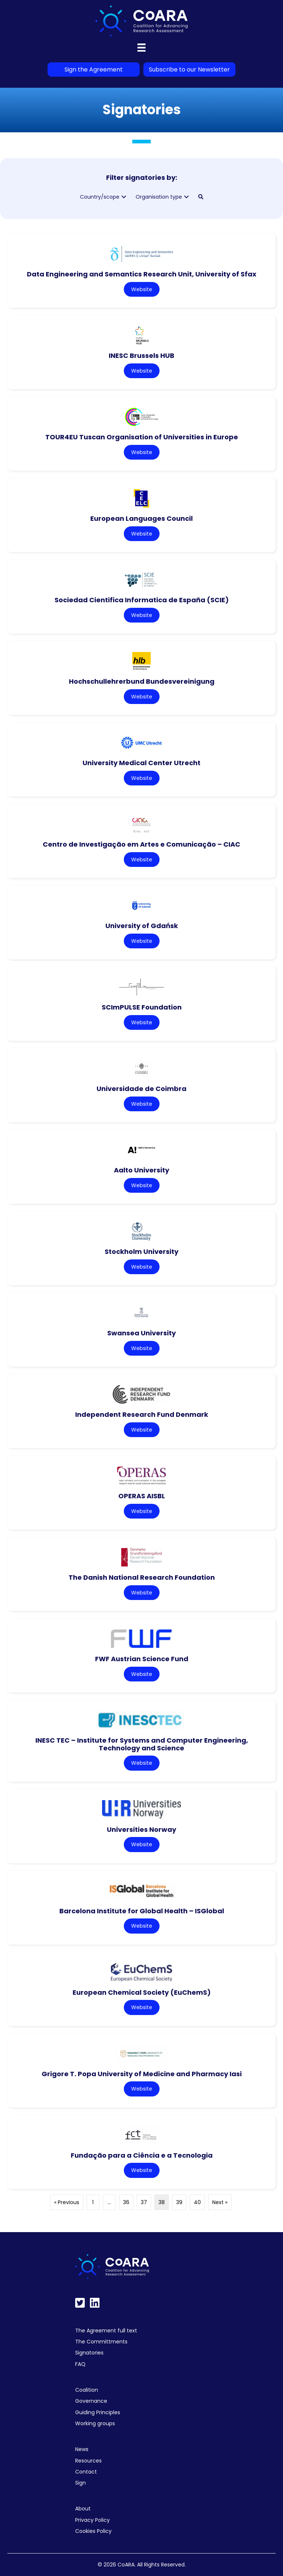 This screenshot has height=2576, width=283. What do you see at coordinates (141, 1744) in the screenshot?
I see `INESC TEC – Institute for Systems and Computer Engineering, Technology and Science` at bounding box center [141, 1744].